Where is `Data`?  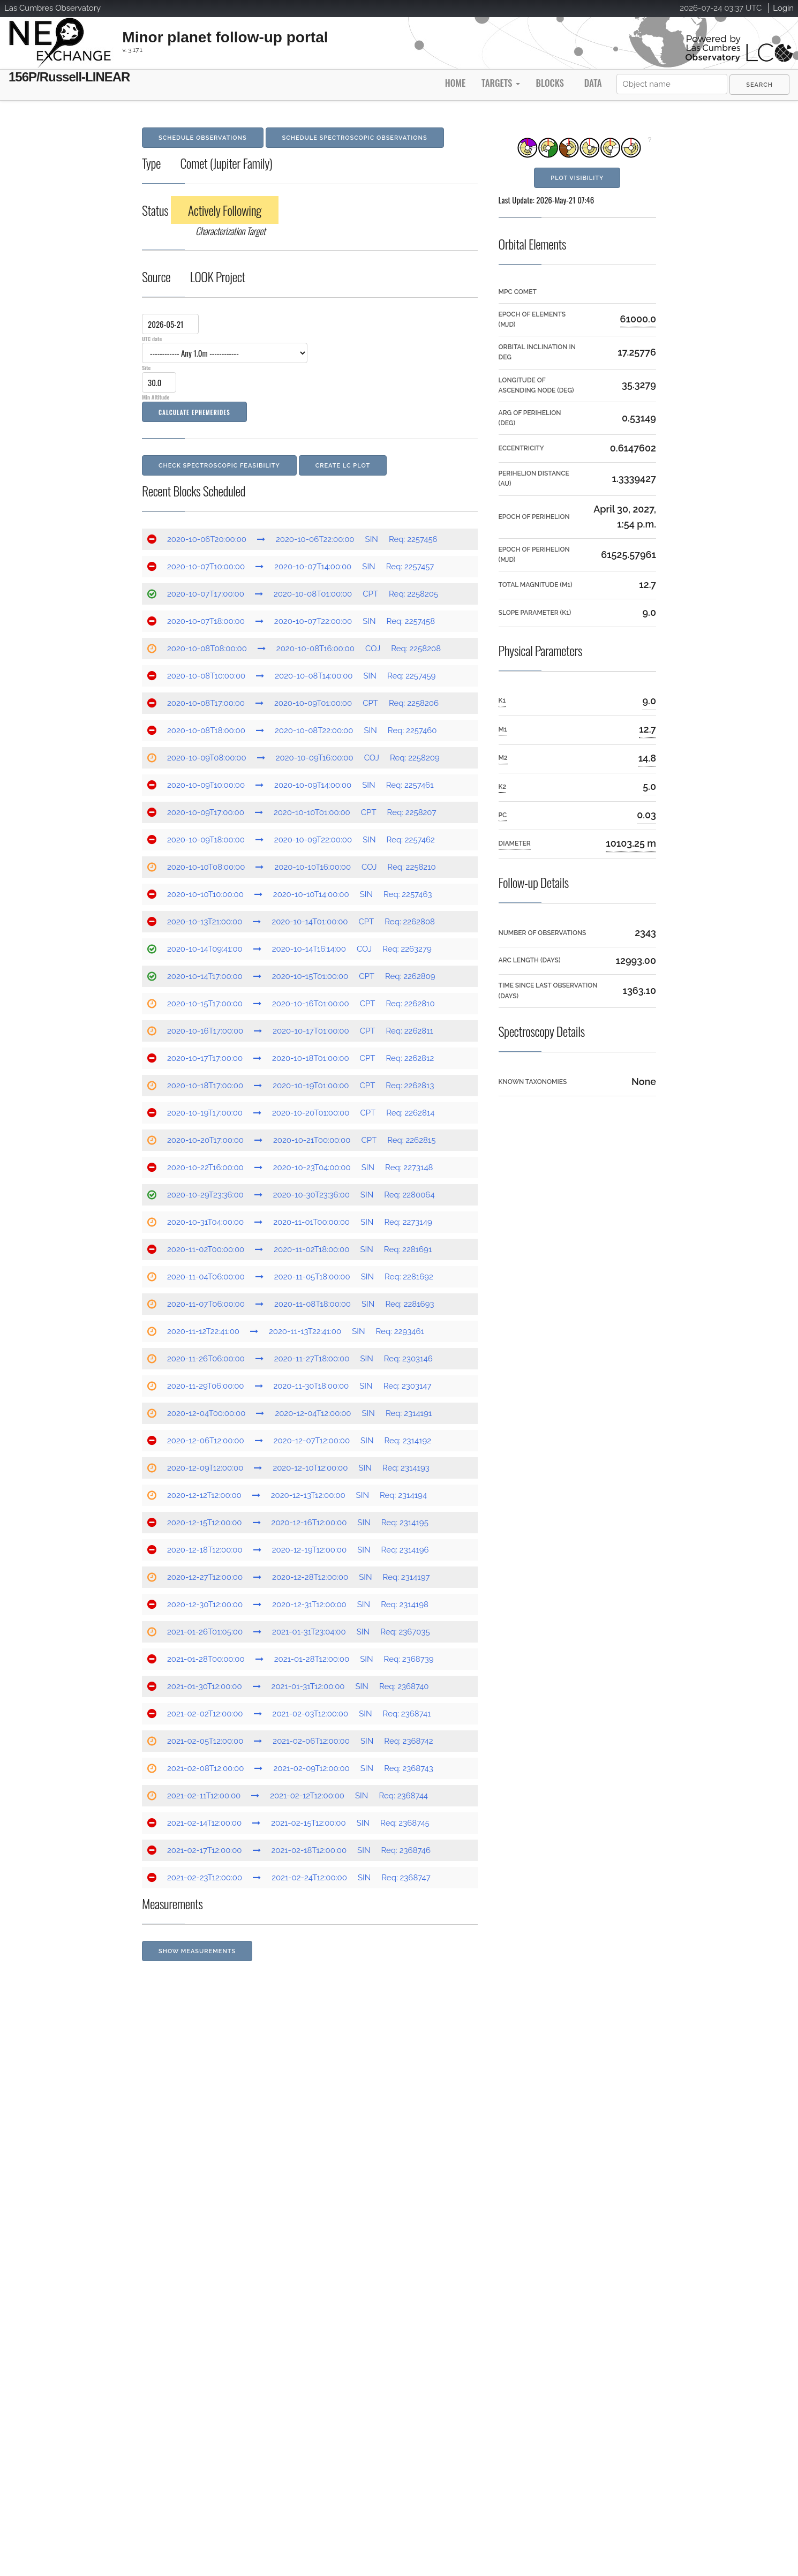
Data is located at coordinates (593, 82).